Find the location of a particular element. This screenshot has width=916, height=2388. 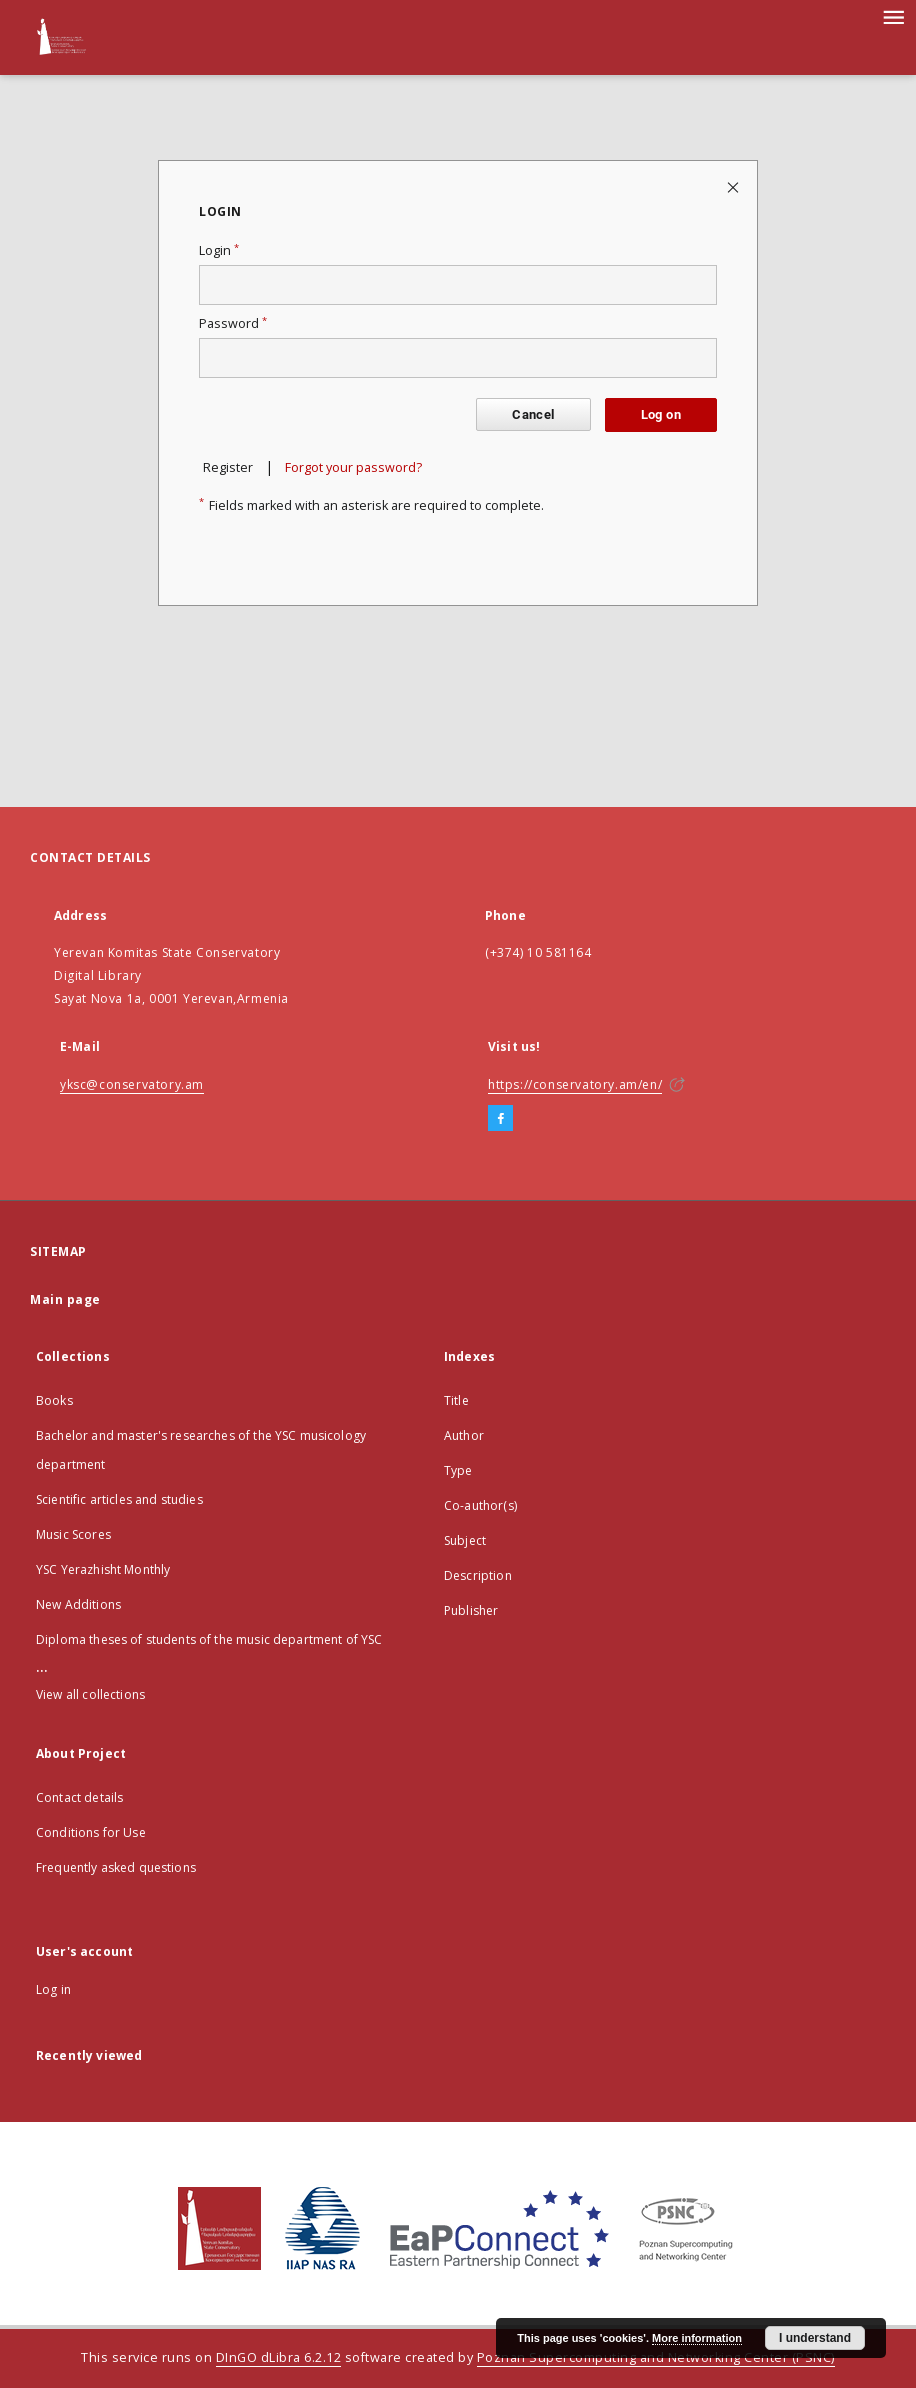

Books is located at coordinates (54, 1400).